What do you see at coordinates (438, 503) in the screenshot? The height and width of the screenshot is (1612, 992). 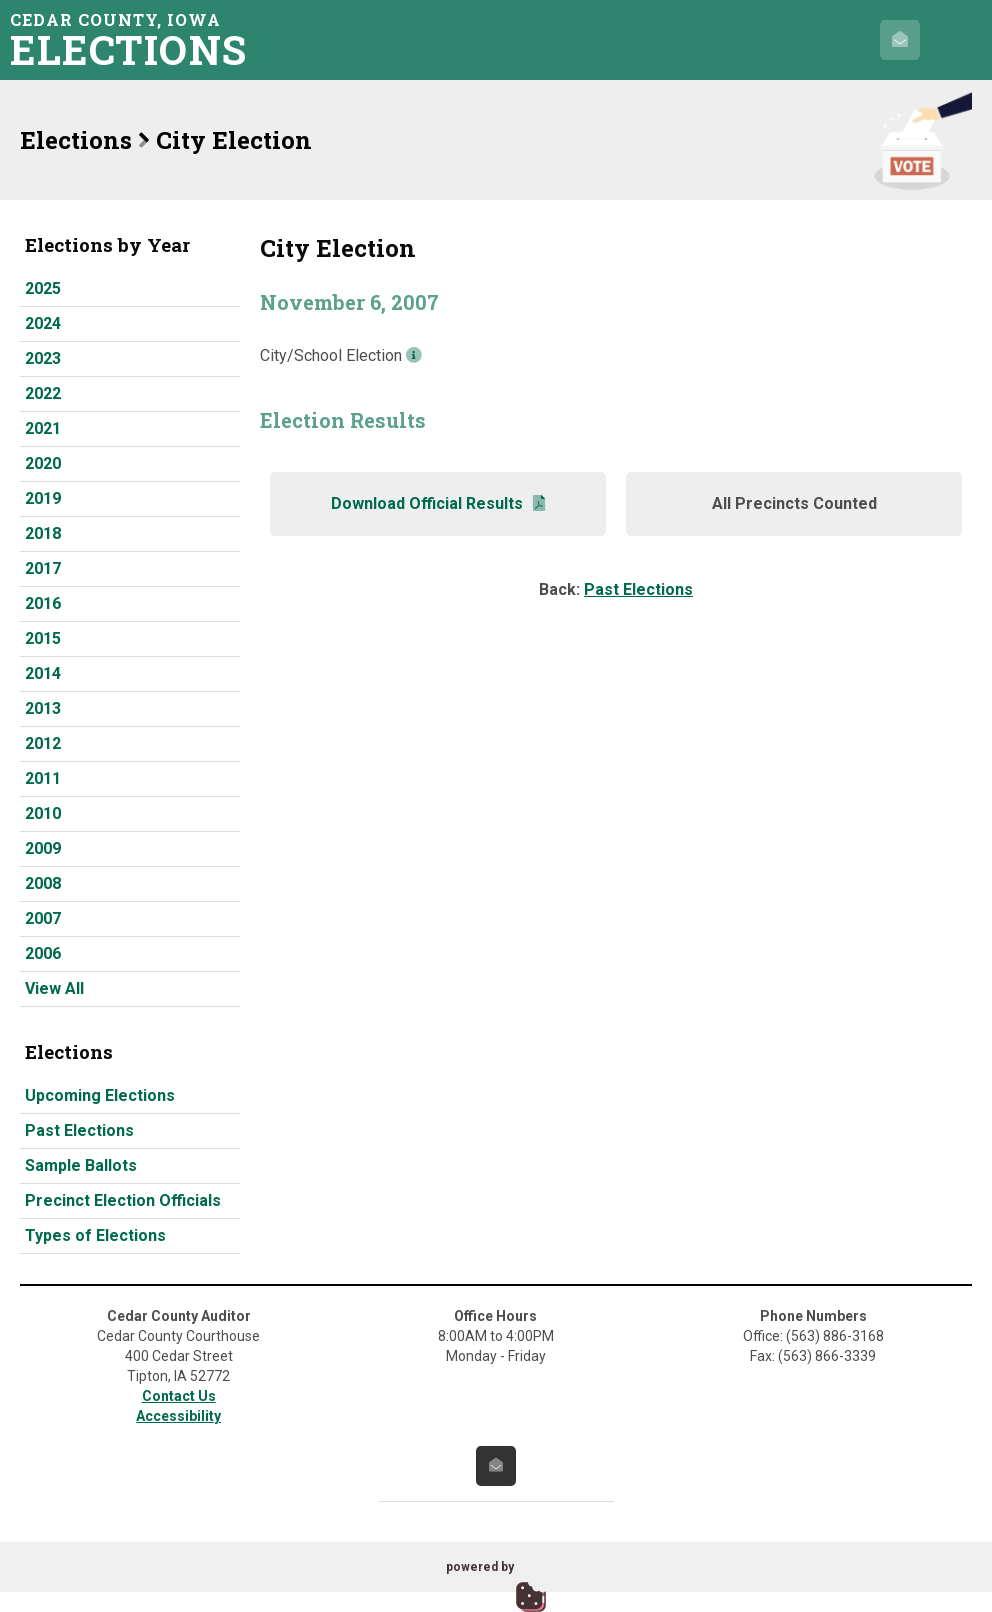 I see `Download Official Results` at bounding box center [438, 503].